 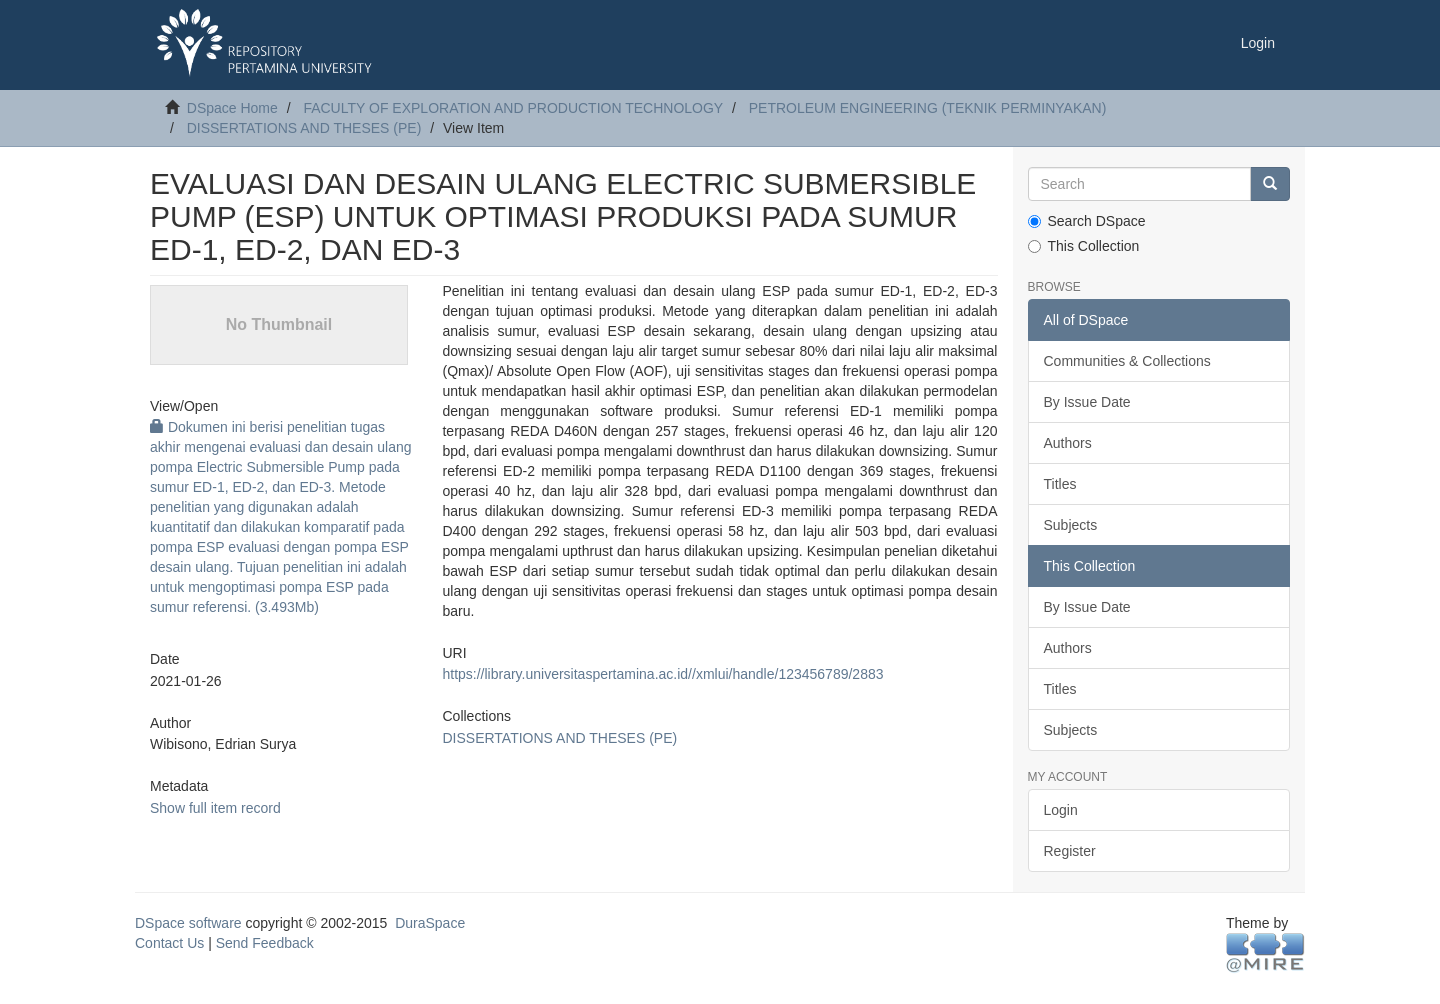 I want to click on DSpace software, so click(x=188, y=923).